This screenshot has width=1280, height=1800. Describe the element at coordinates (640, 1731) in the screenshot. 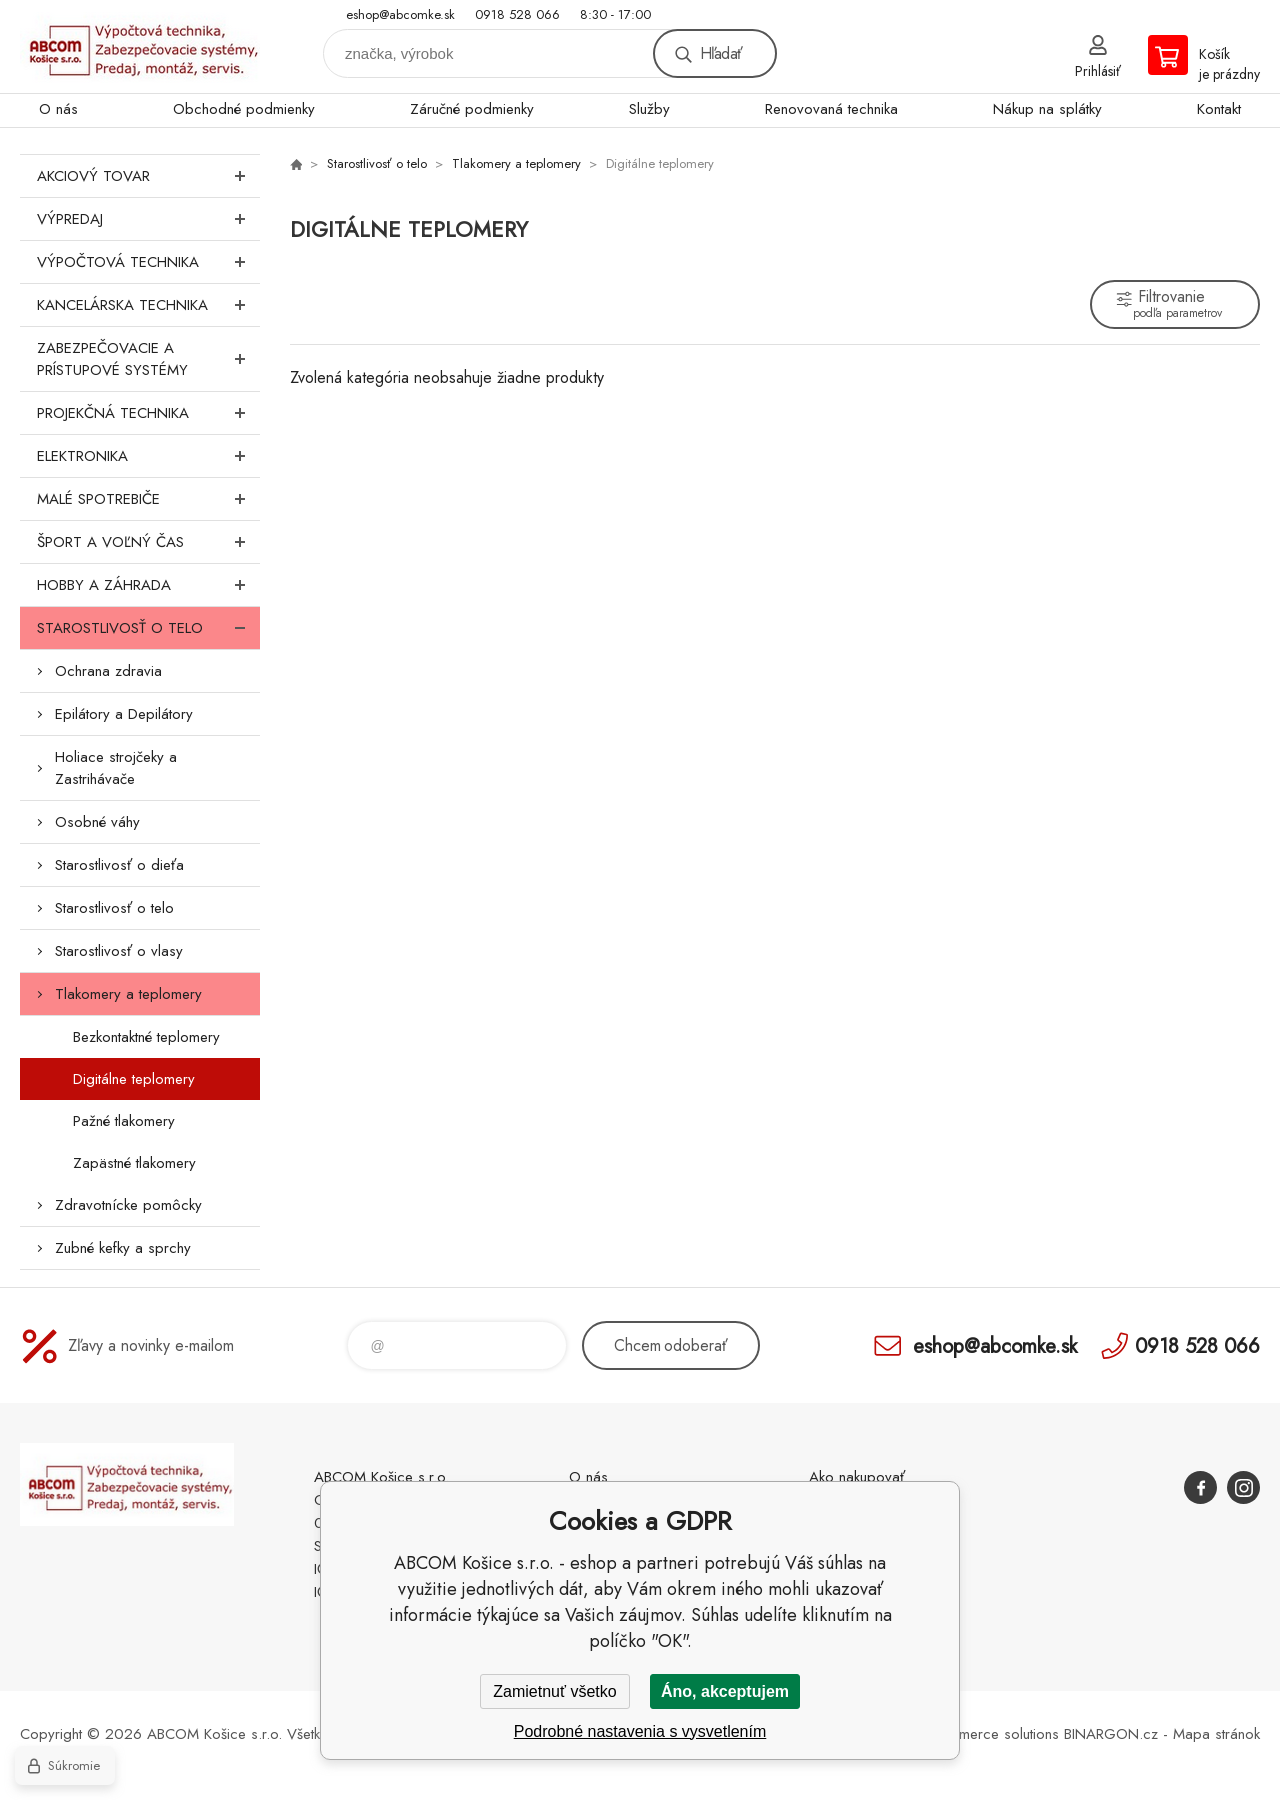

I see `Podrobné nastavenia s vysvetlením` at that location.